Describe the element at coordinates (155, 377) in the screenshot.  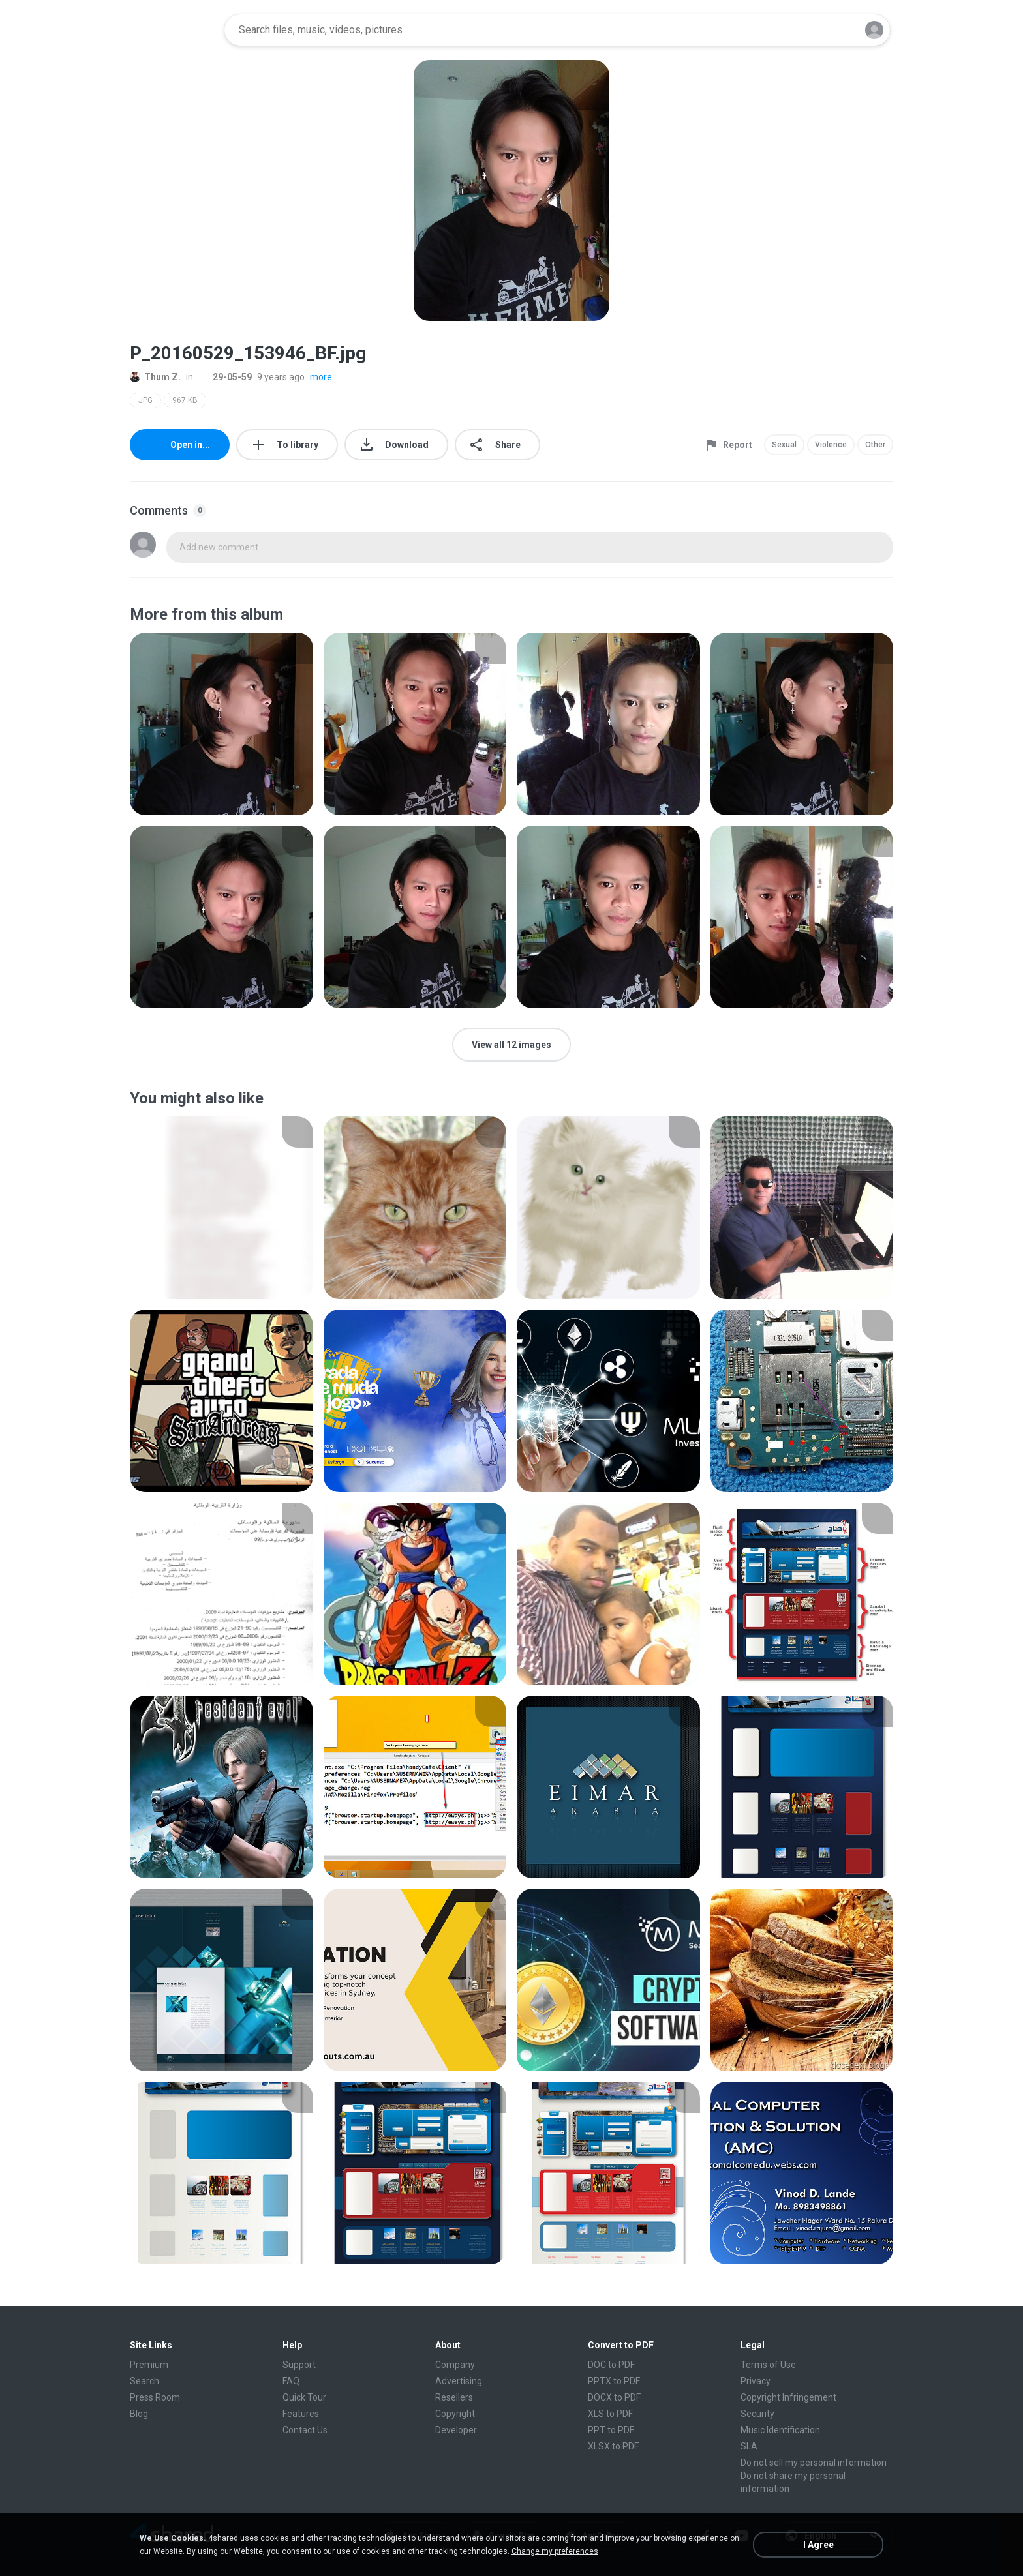
I see `Thum Z.` at that location.